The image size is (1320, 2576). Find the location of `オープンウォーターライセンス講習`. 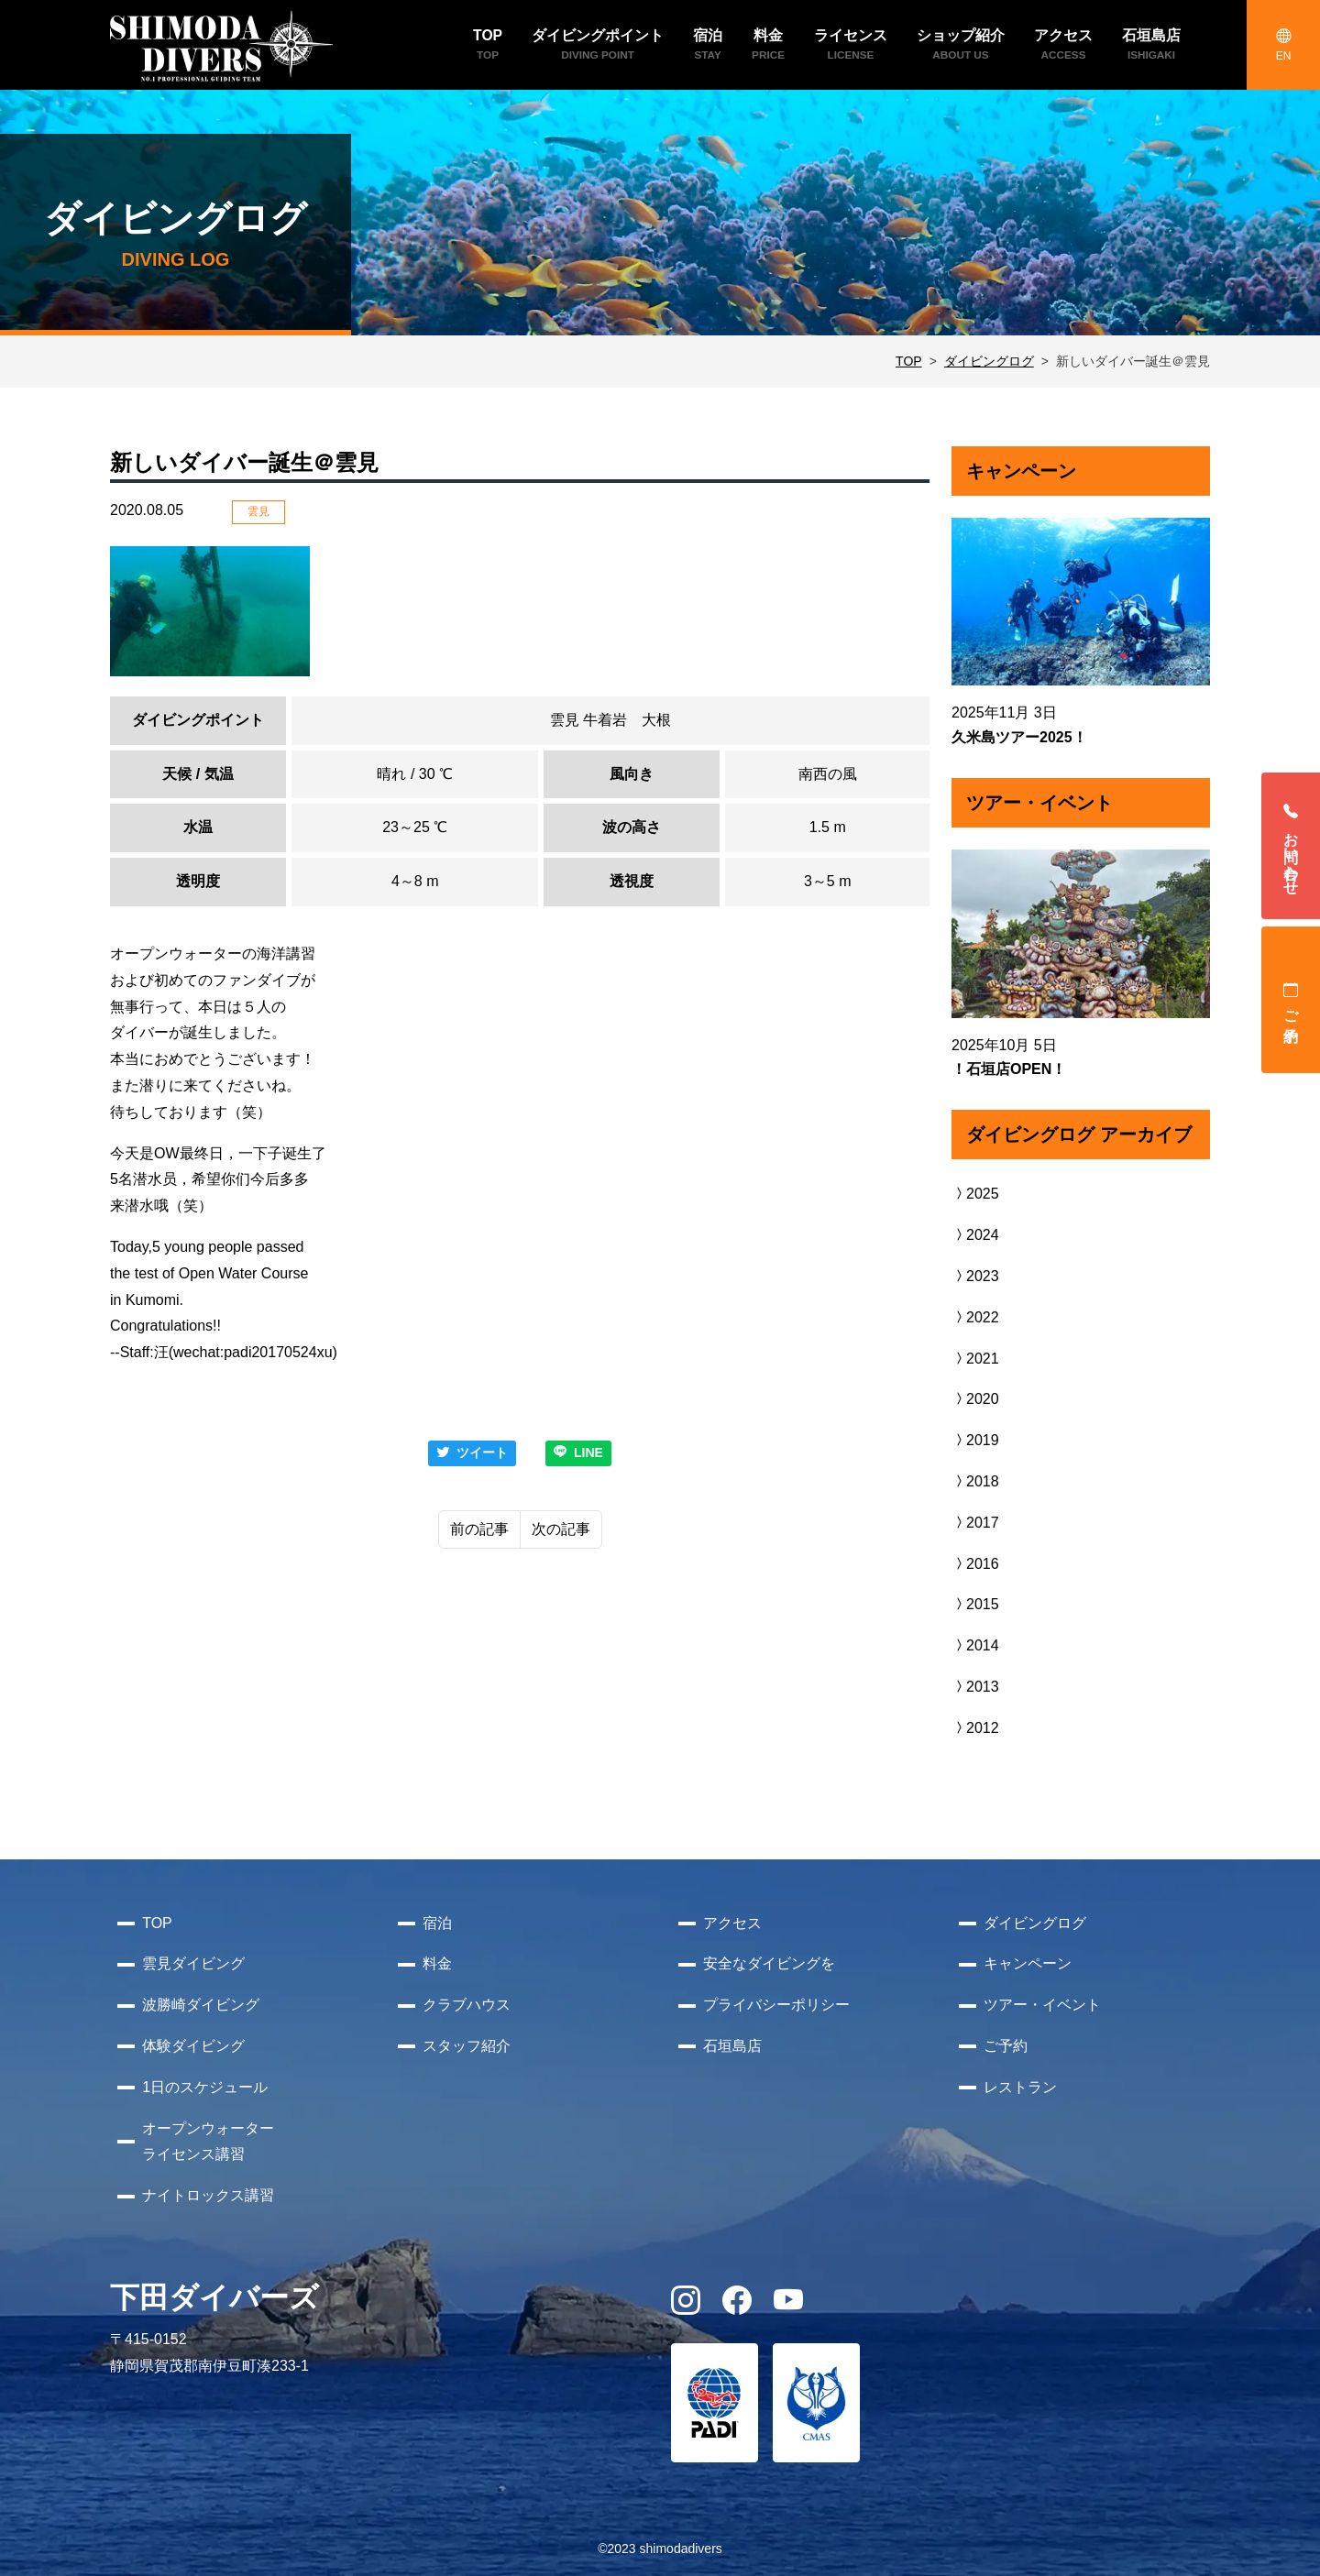

オープンウォーターライセンス講習 is located at coordinates (208, 2142).